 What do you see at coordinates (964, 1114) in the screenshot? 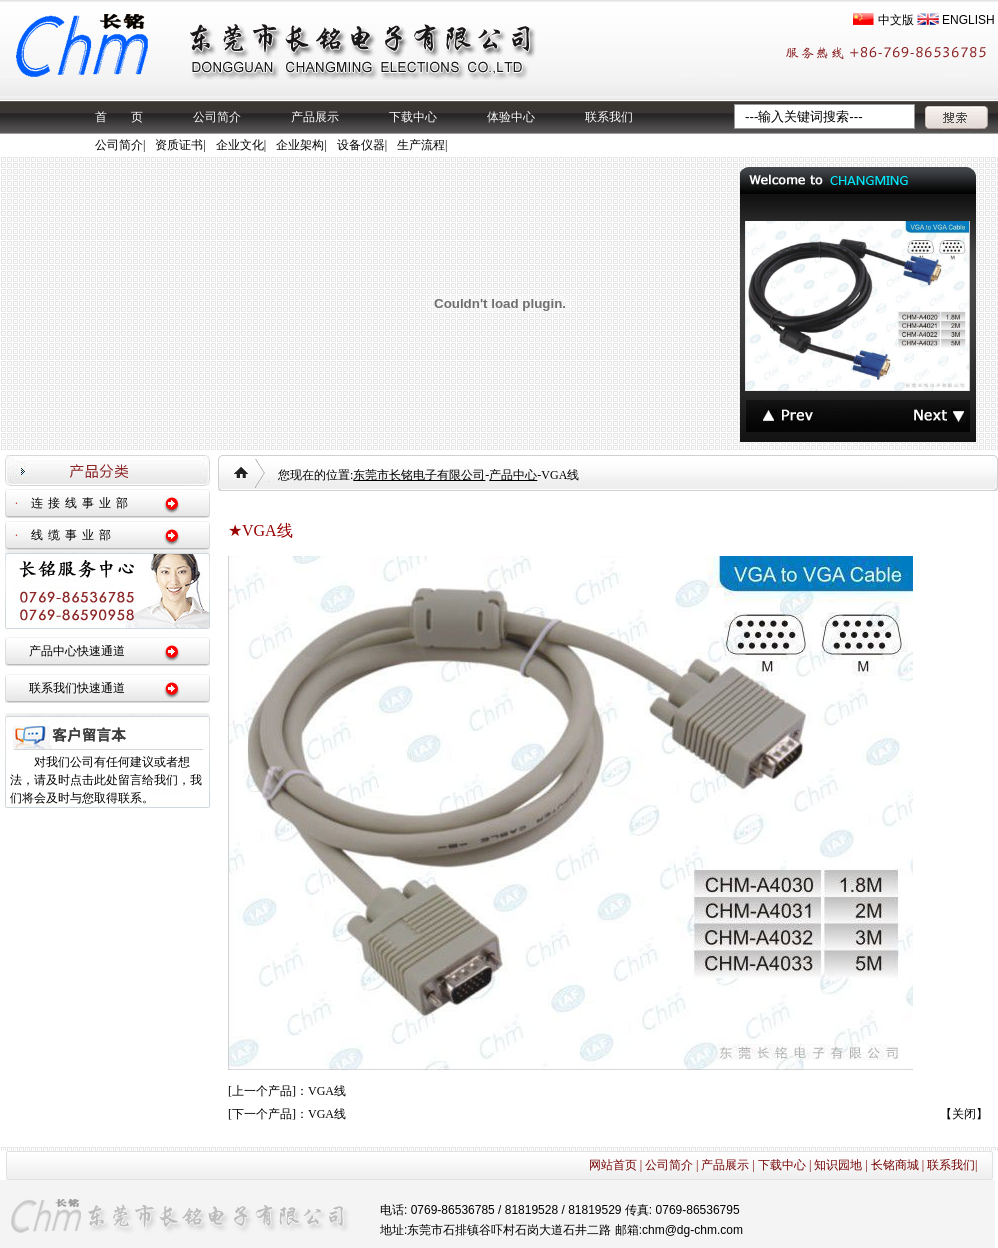
I see `关闭` at bounding box center [964, 1114].